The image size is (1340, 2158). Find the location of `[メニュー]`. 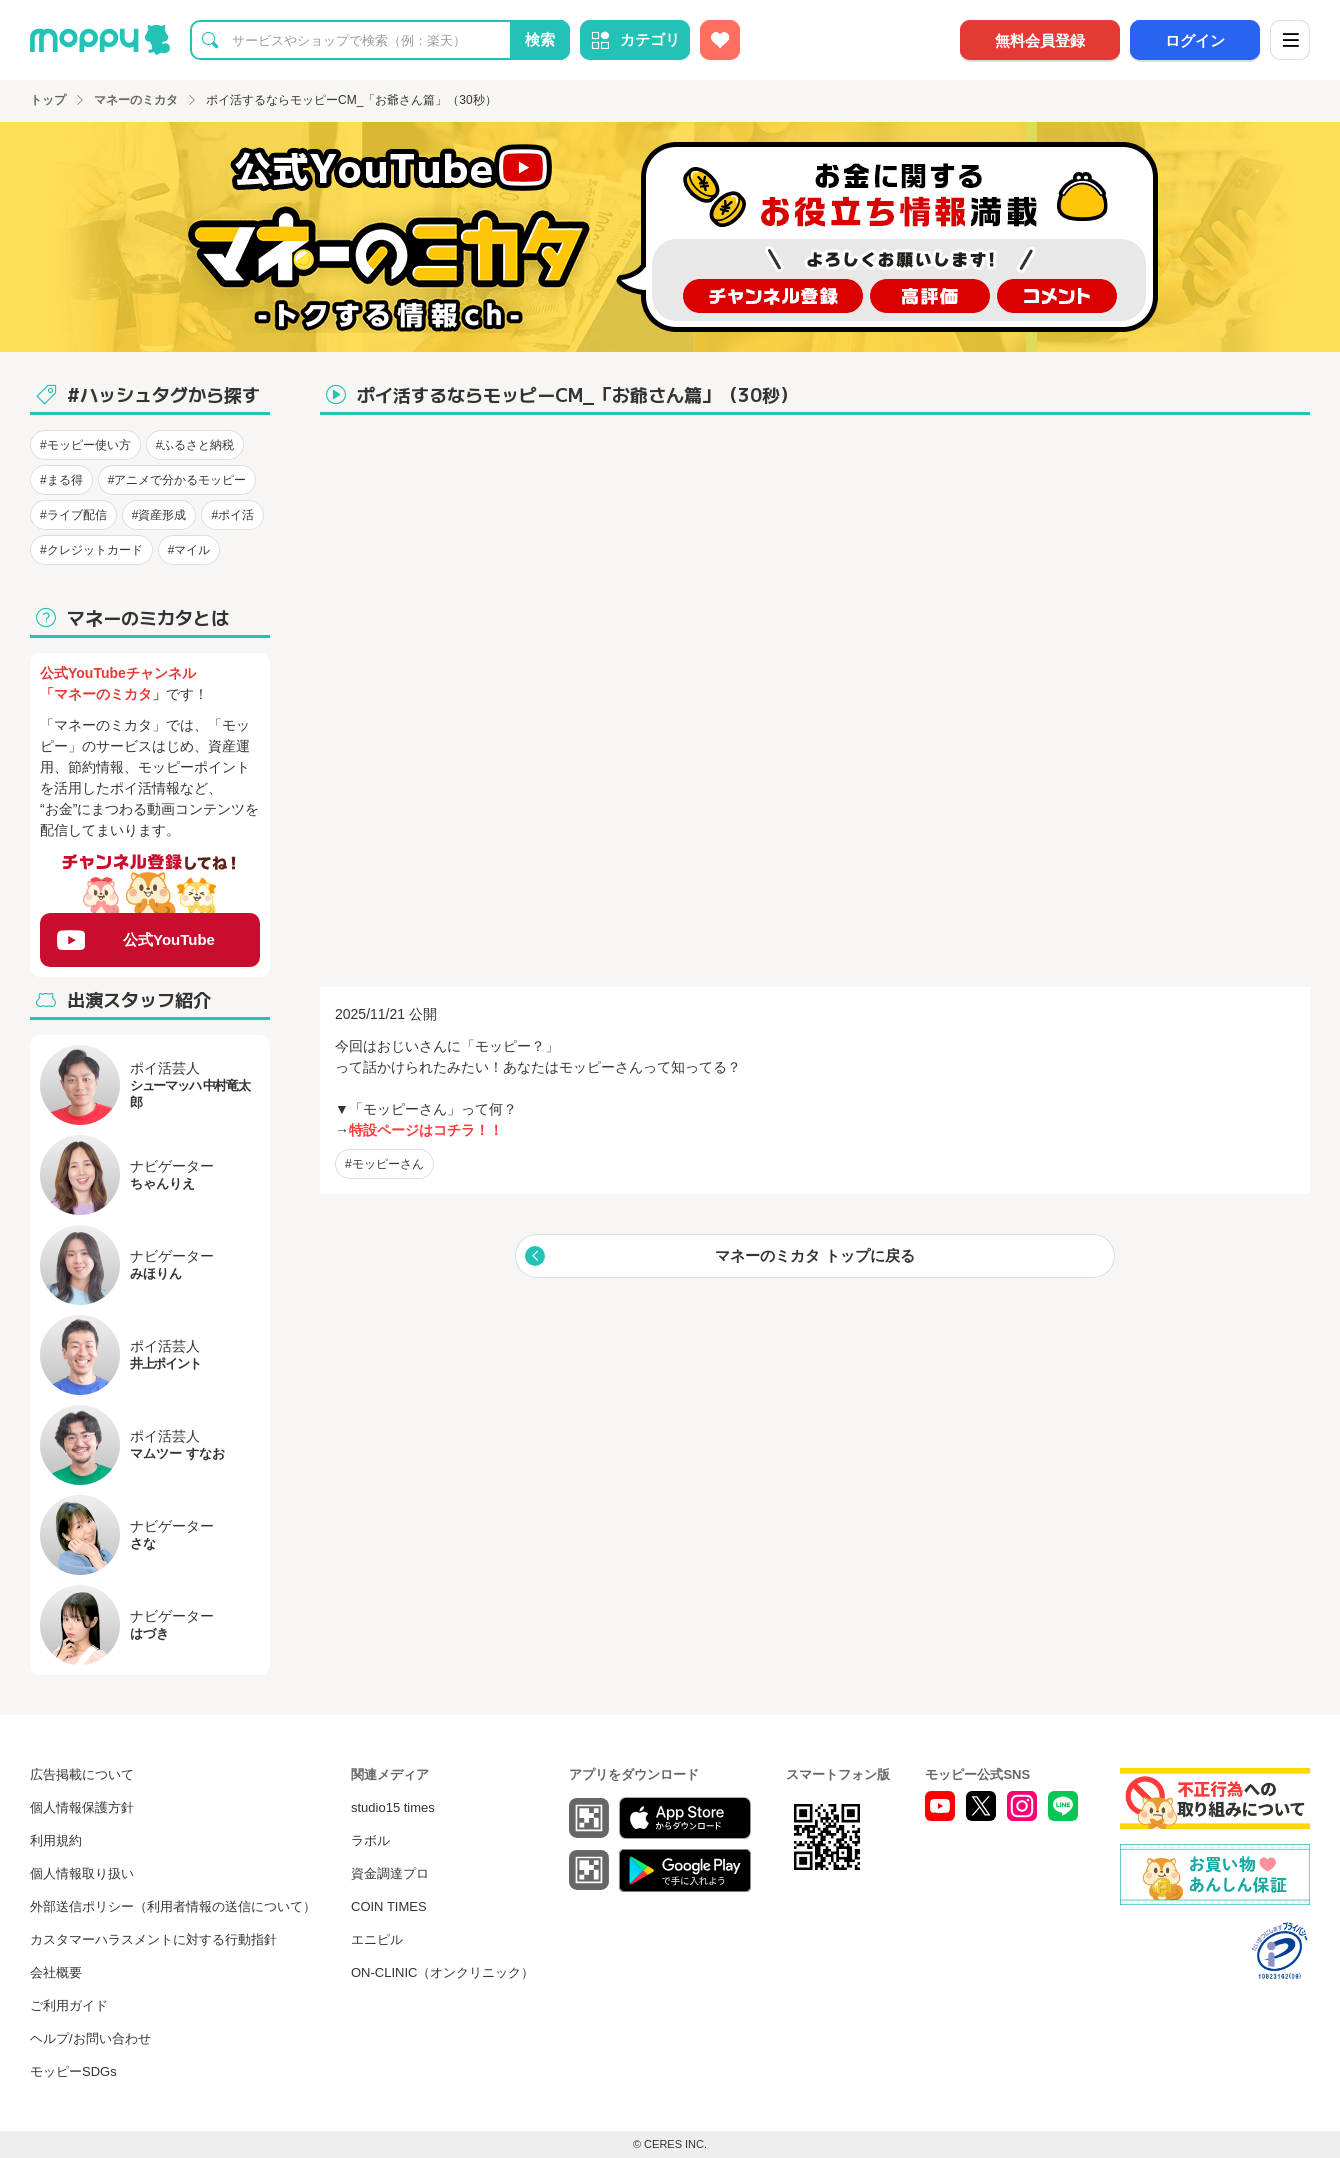

[メニュー] is located at coordinates (1290, 40).